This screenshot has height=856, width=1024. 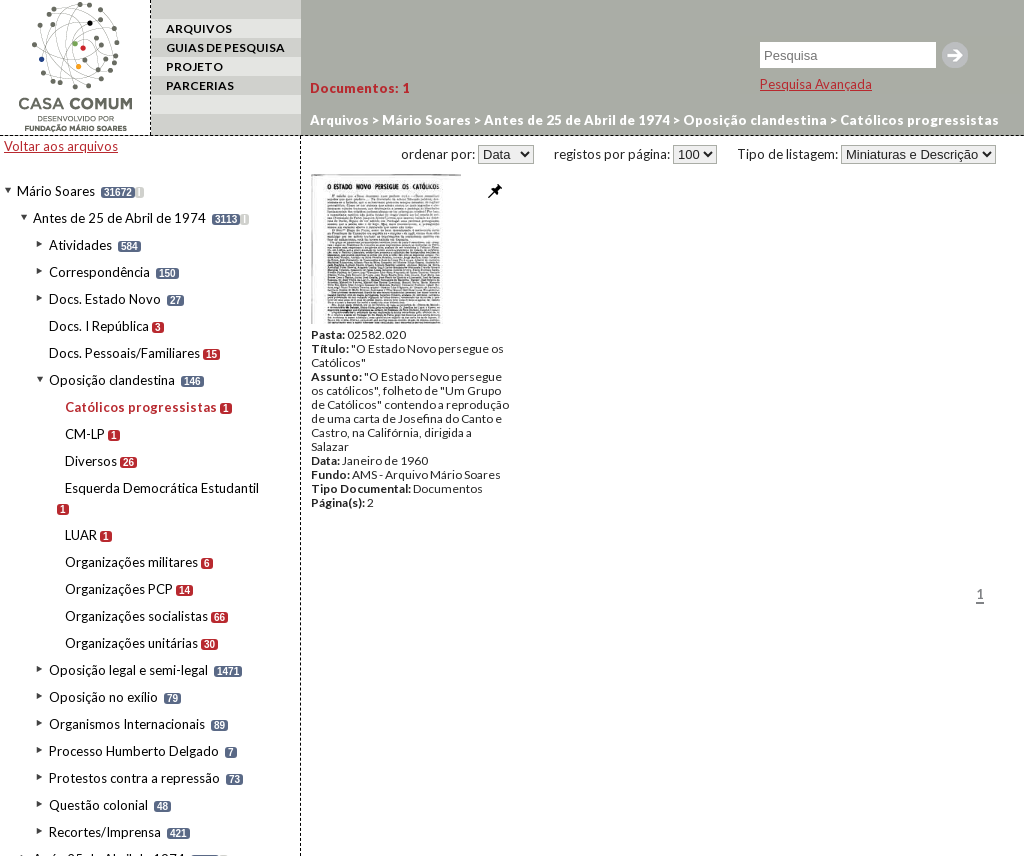 I want to click on Protestos contra a repressão, so click(x=134, y=778).